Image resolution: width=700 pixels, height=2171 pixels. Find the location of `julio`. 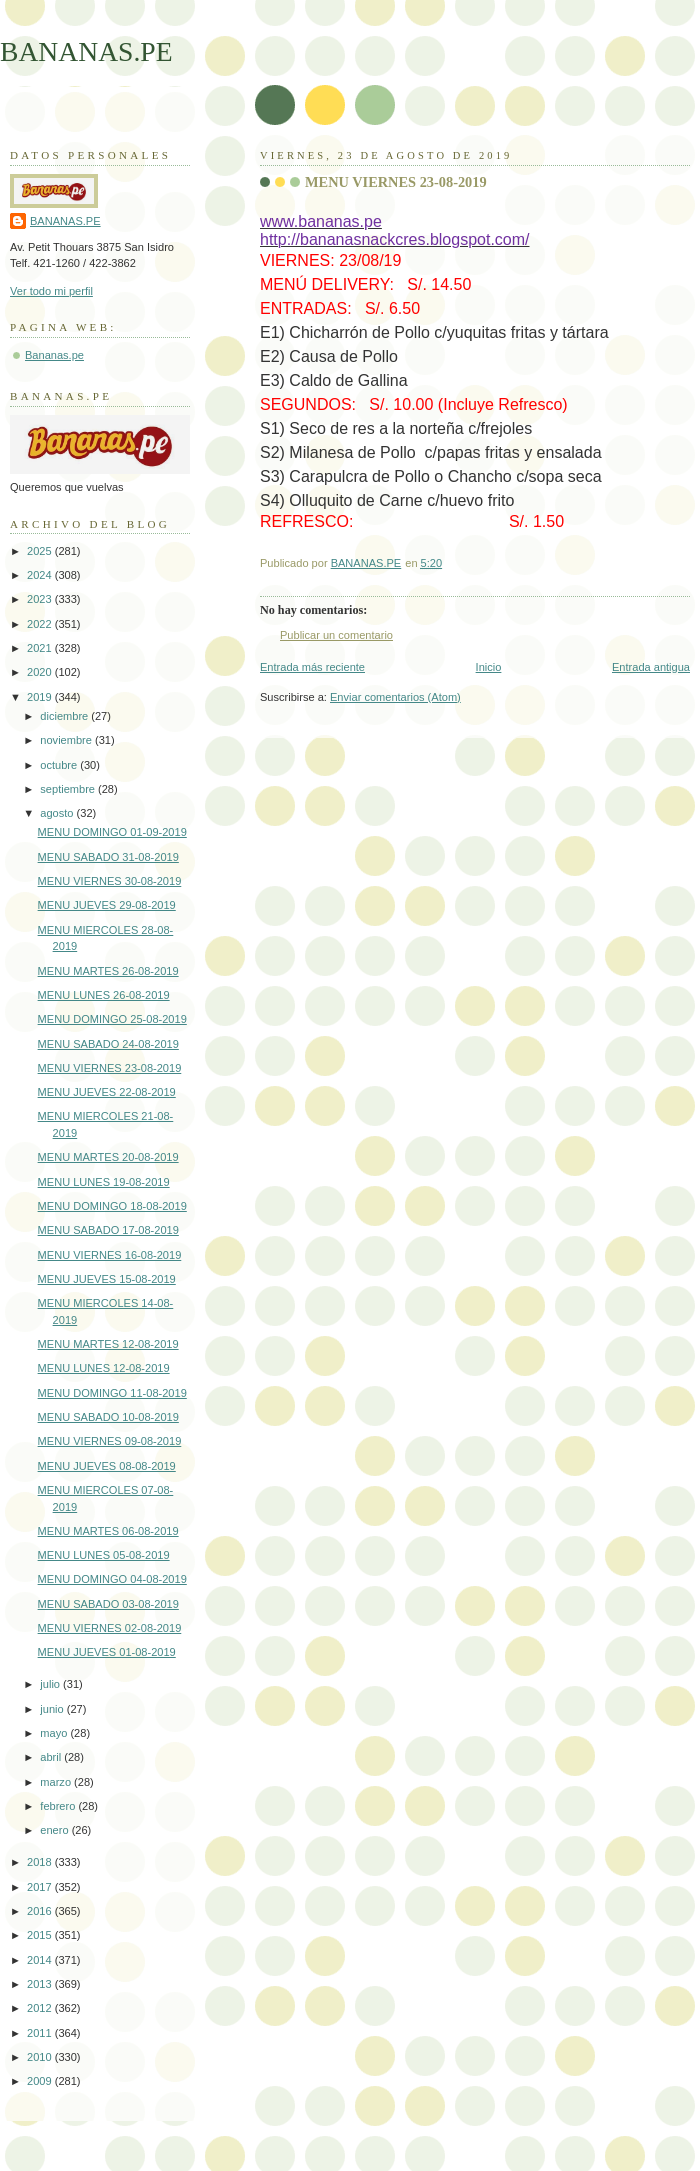

julio is located at coordinates (51, 1684).